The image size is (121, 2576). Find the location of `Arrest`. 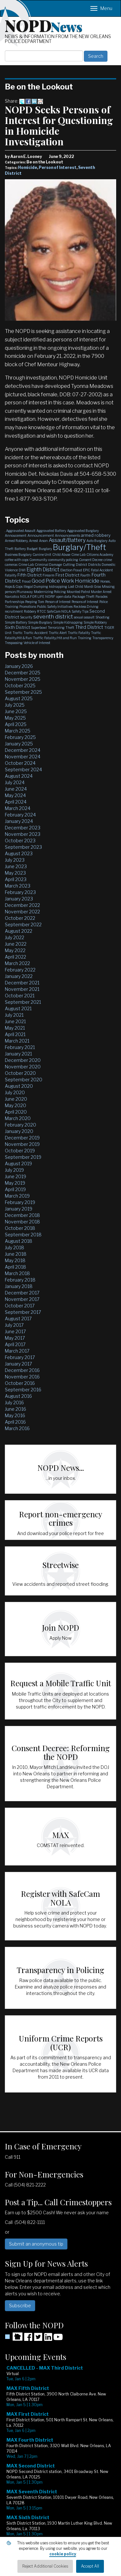

Arrest is located at coordinates (33, 541).